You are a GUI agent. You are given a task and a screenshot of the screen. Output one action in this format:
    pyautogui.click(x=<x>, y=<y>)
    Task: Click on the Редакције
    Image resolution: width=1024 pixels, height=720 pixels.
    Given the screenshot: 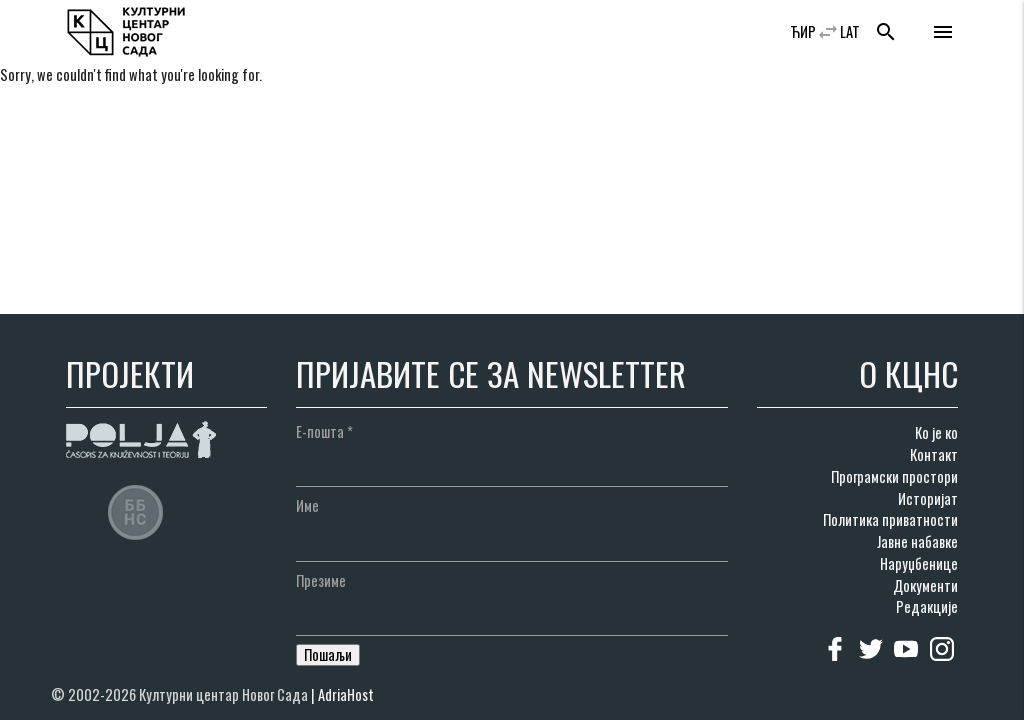 What is the action you would take?
    pyautogui.click(x=927, y=606)
    